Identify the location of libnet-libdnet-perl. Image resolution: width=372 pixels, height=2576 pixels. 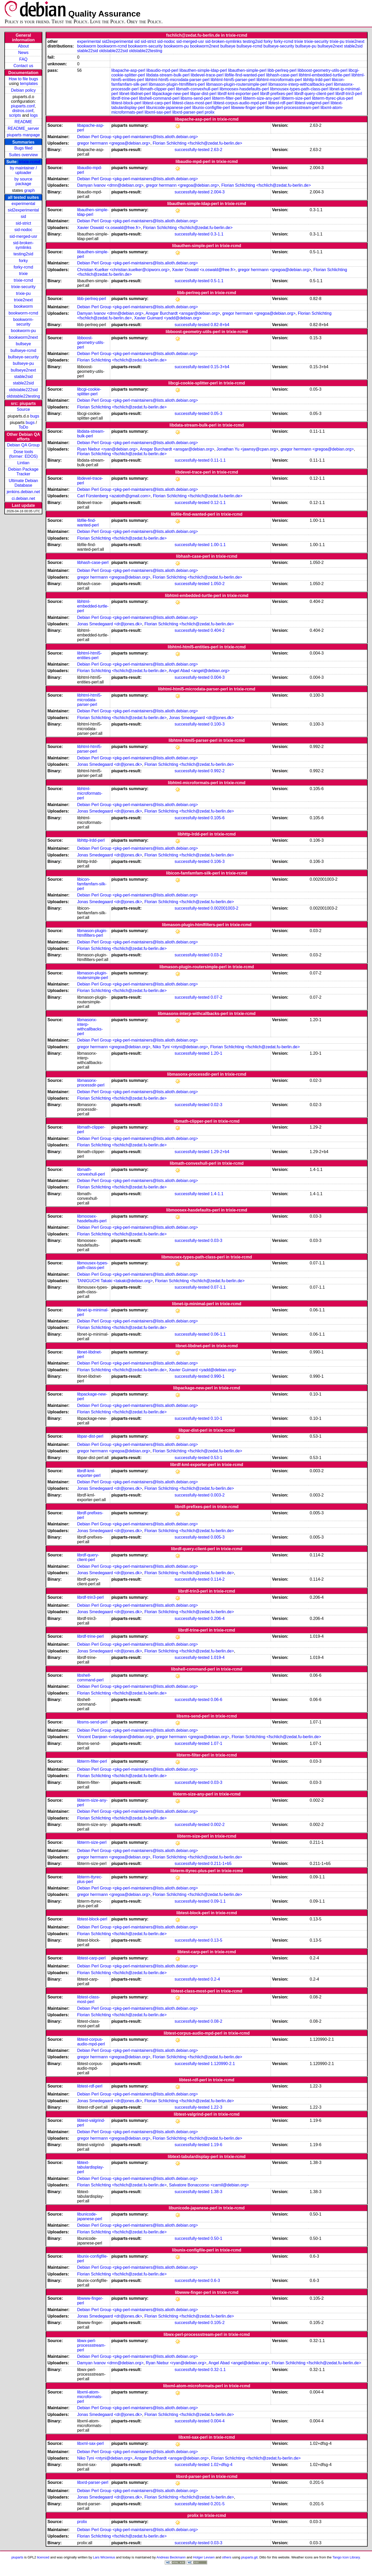
(135, 93).